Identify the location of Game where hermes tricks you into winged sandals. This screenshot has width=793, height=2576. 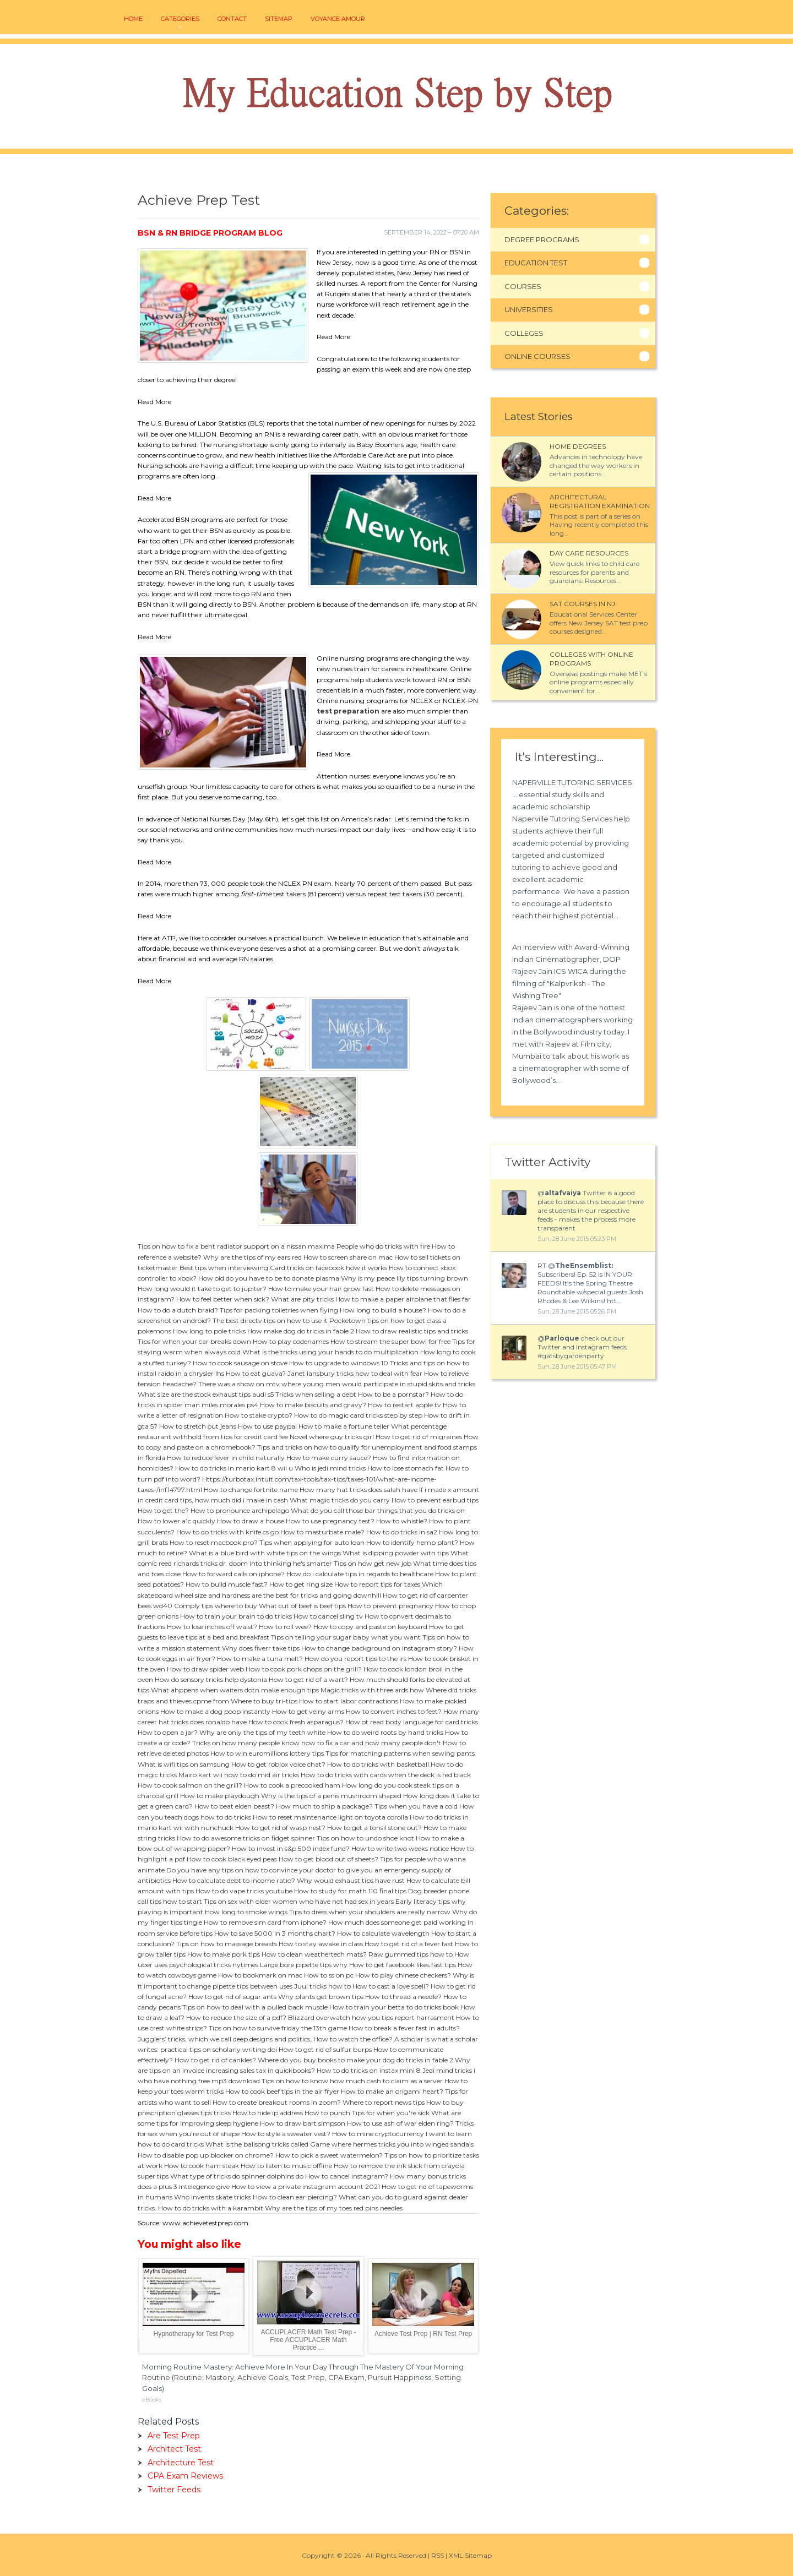
(392, 2144).